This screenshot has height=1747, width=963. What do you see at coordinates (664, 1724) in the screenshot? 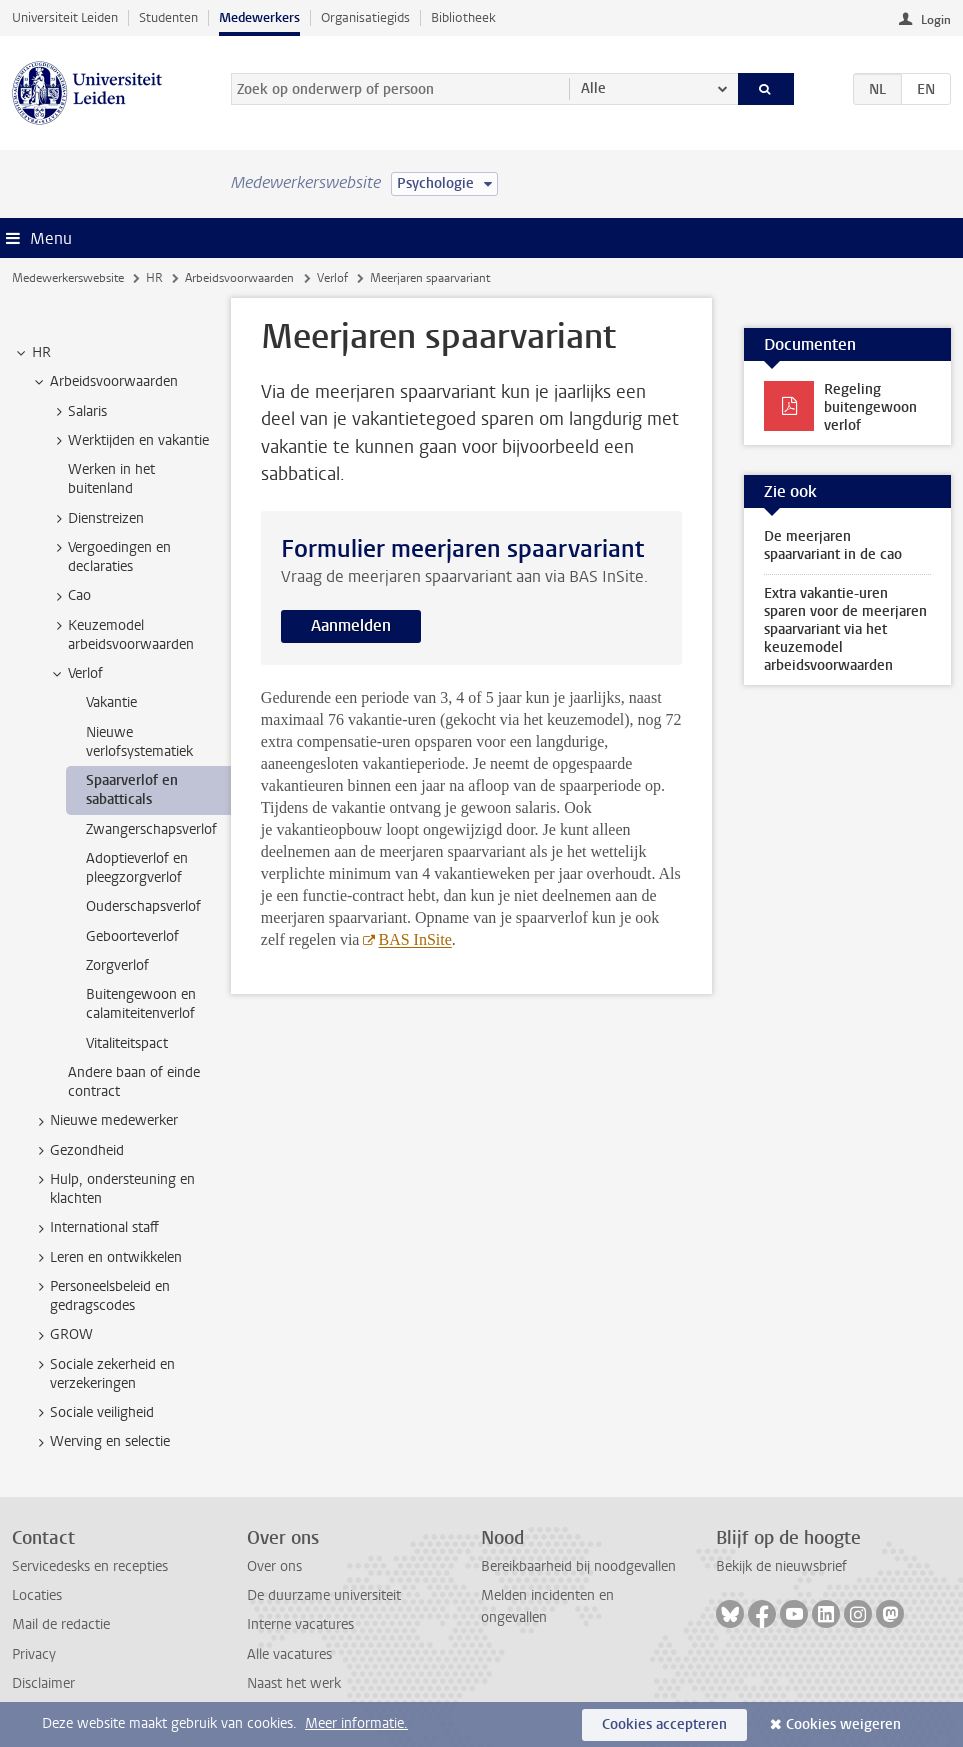
I see `Cookies accepteren` at bounding box center [664, 1724].